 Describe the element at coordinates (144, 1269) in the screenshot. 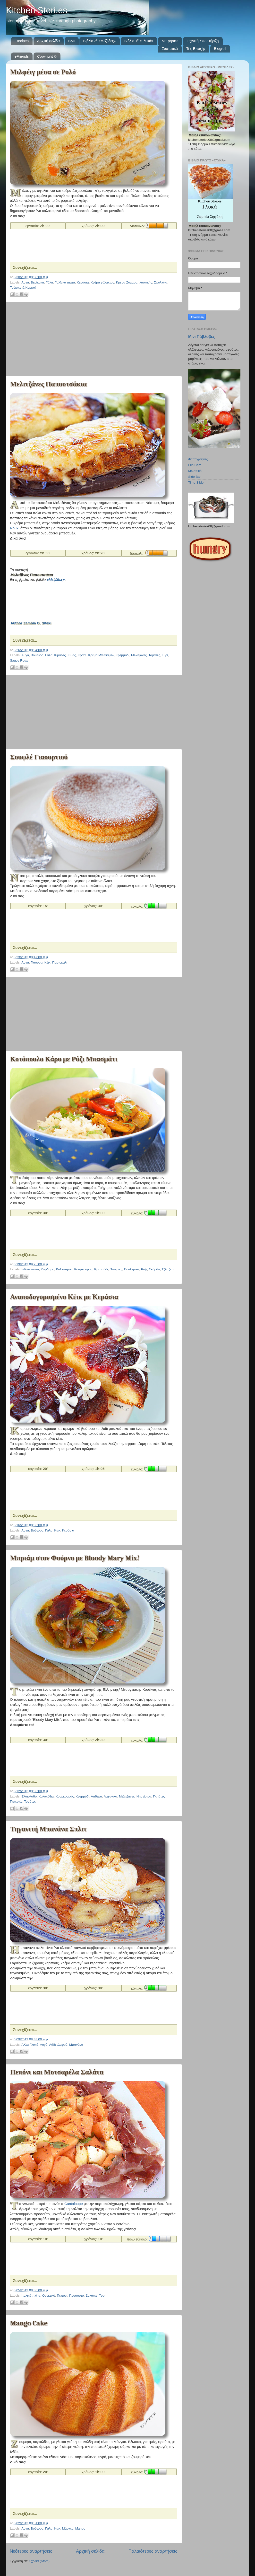

I see `Ρύζι` at that location.